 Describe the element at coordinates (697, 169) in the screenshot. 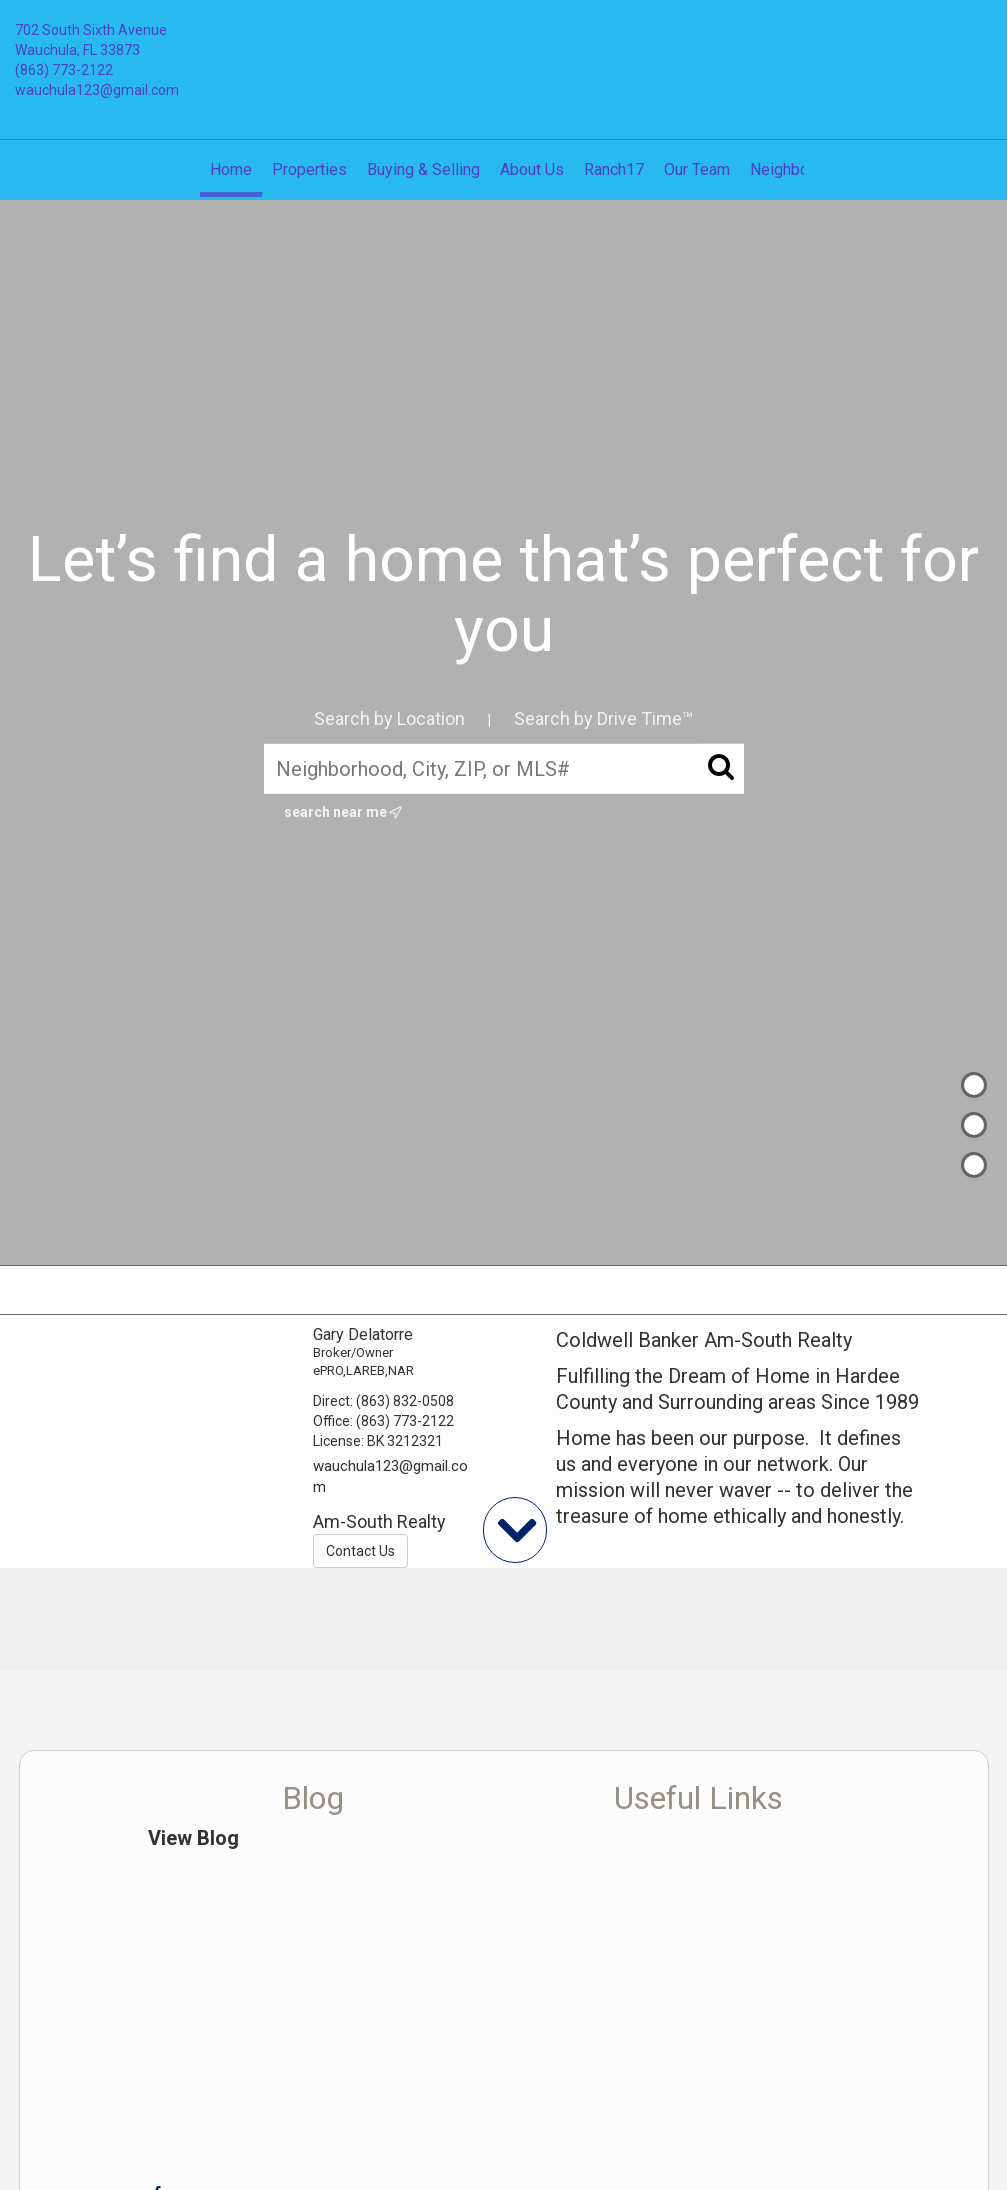

I see `Our Team` at that location.